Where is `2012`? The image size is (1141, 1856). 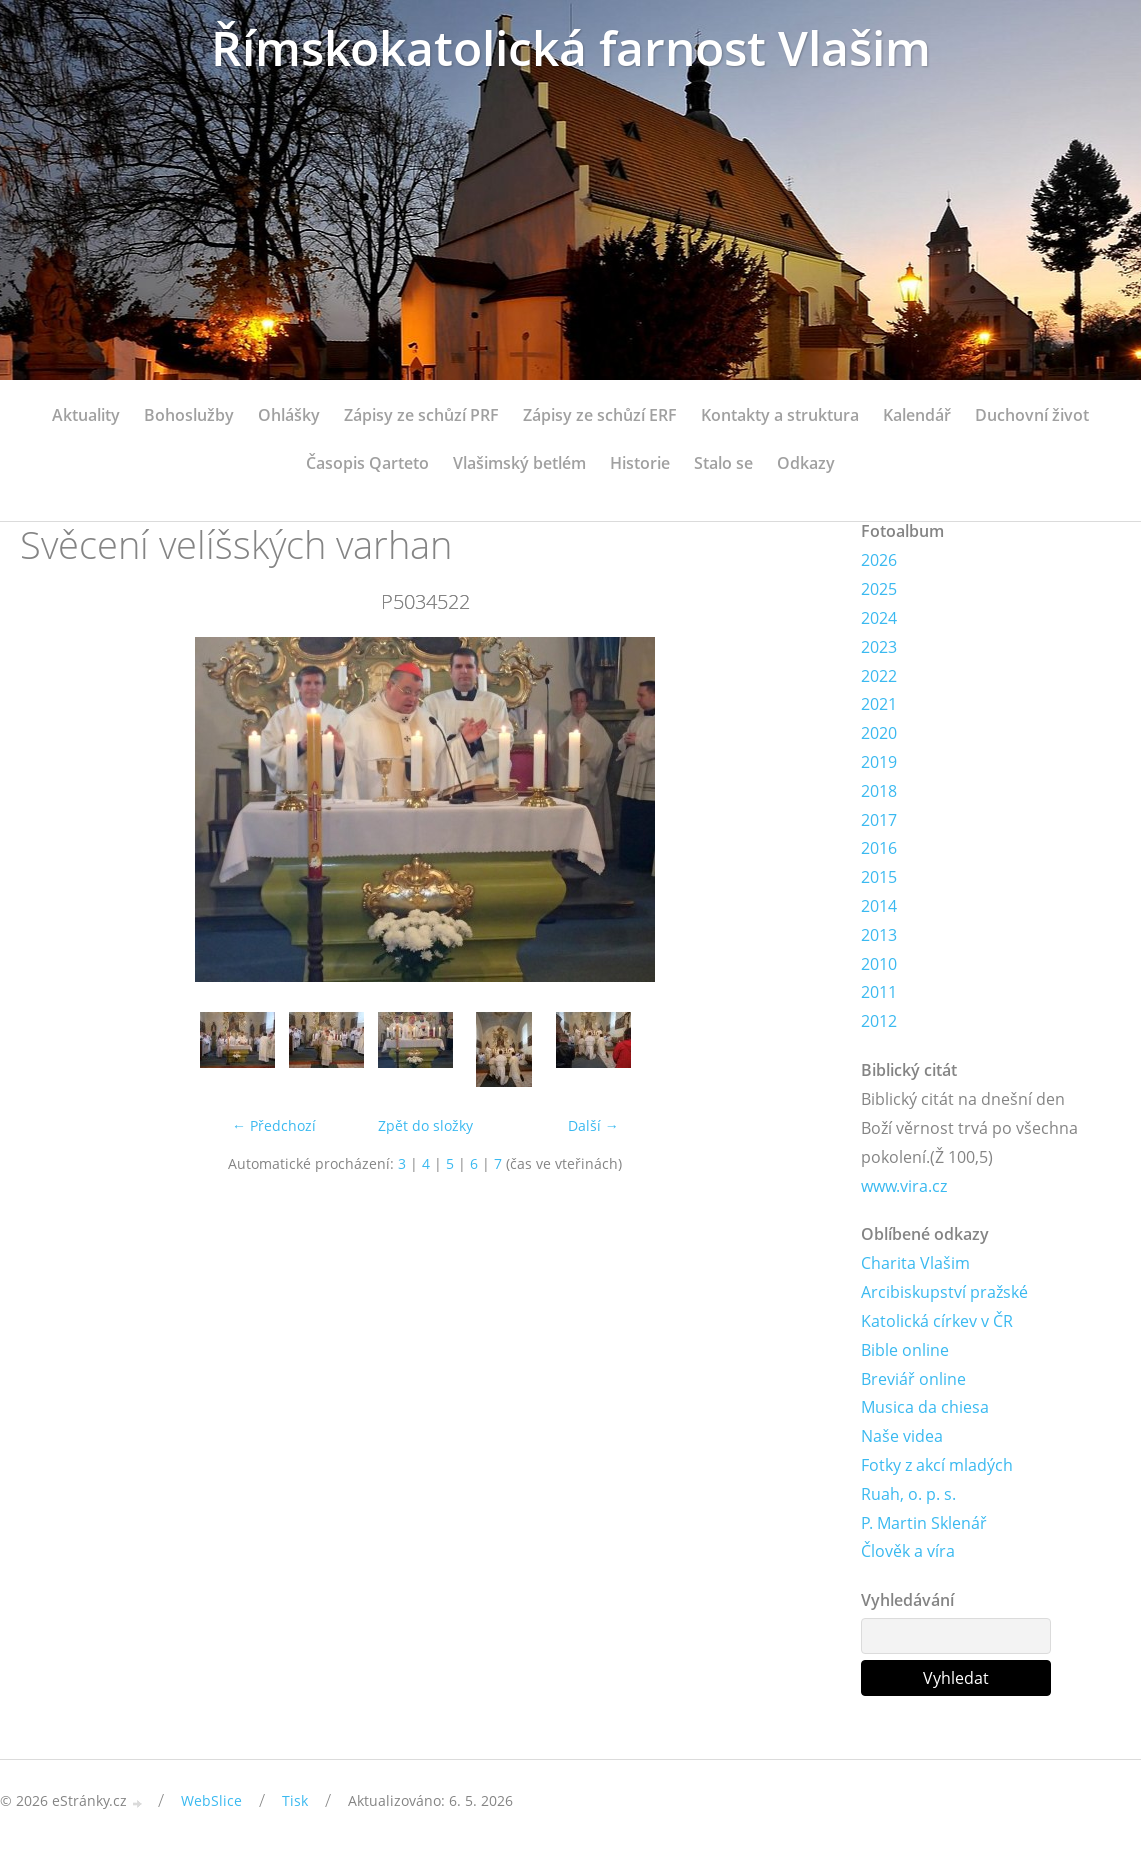 2012 is located at coordinates (879, 1021).